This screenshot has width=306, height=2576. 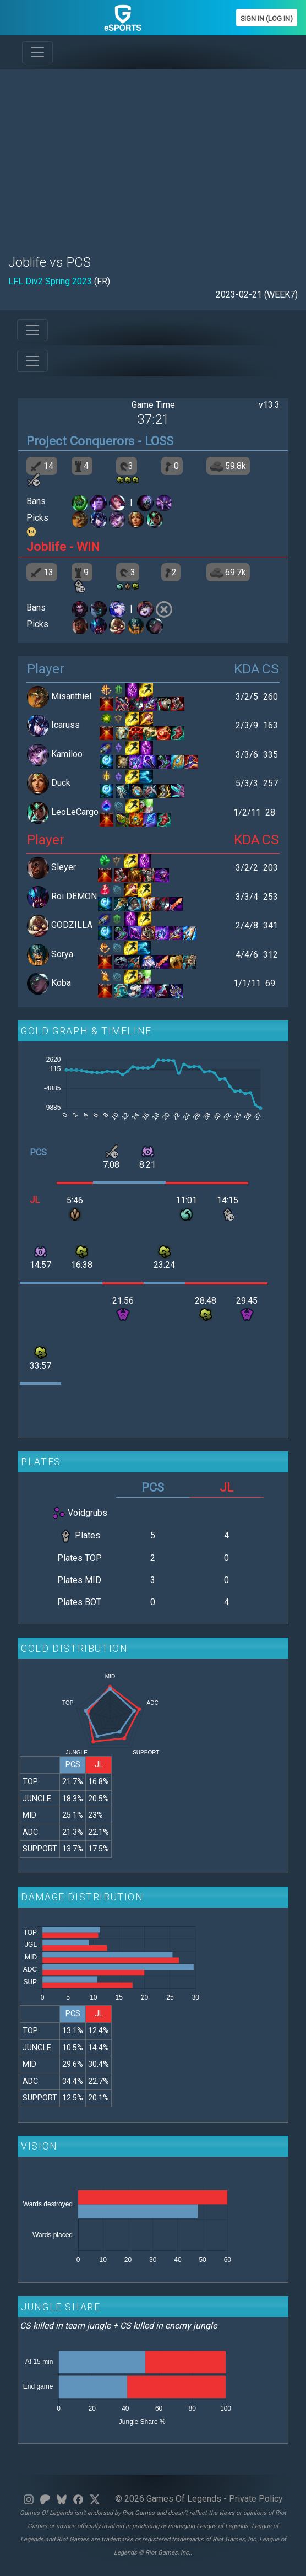 What do you see at coordinates (60, 783) in the screenshot?
I see `Duck` at bounding box center [60, 783].